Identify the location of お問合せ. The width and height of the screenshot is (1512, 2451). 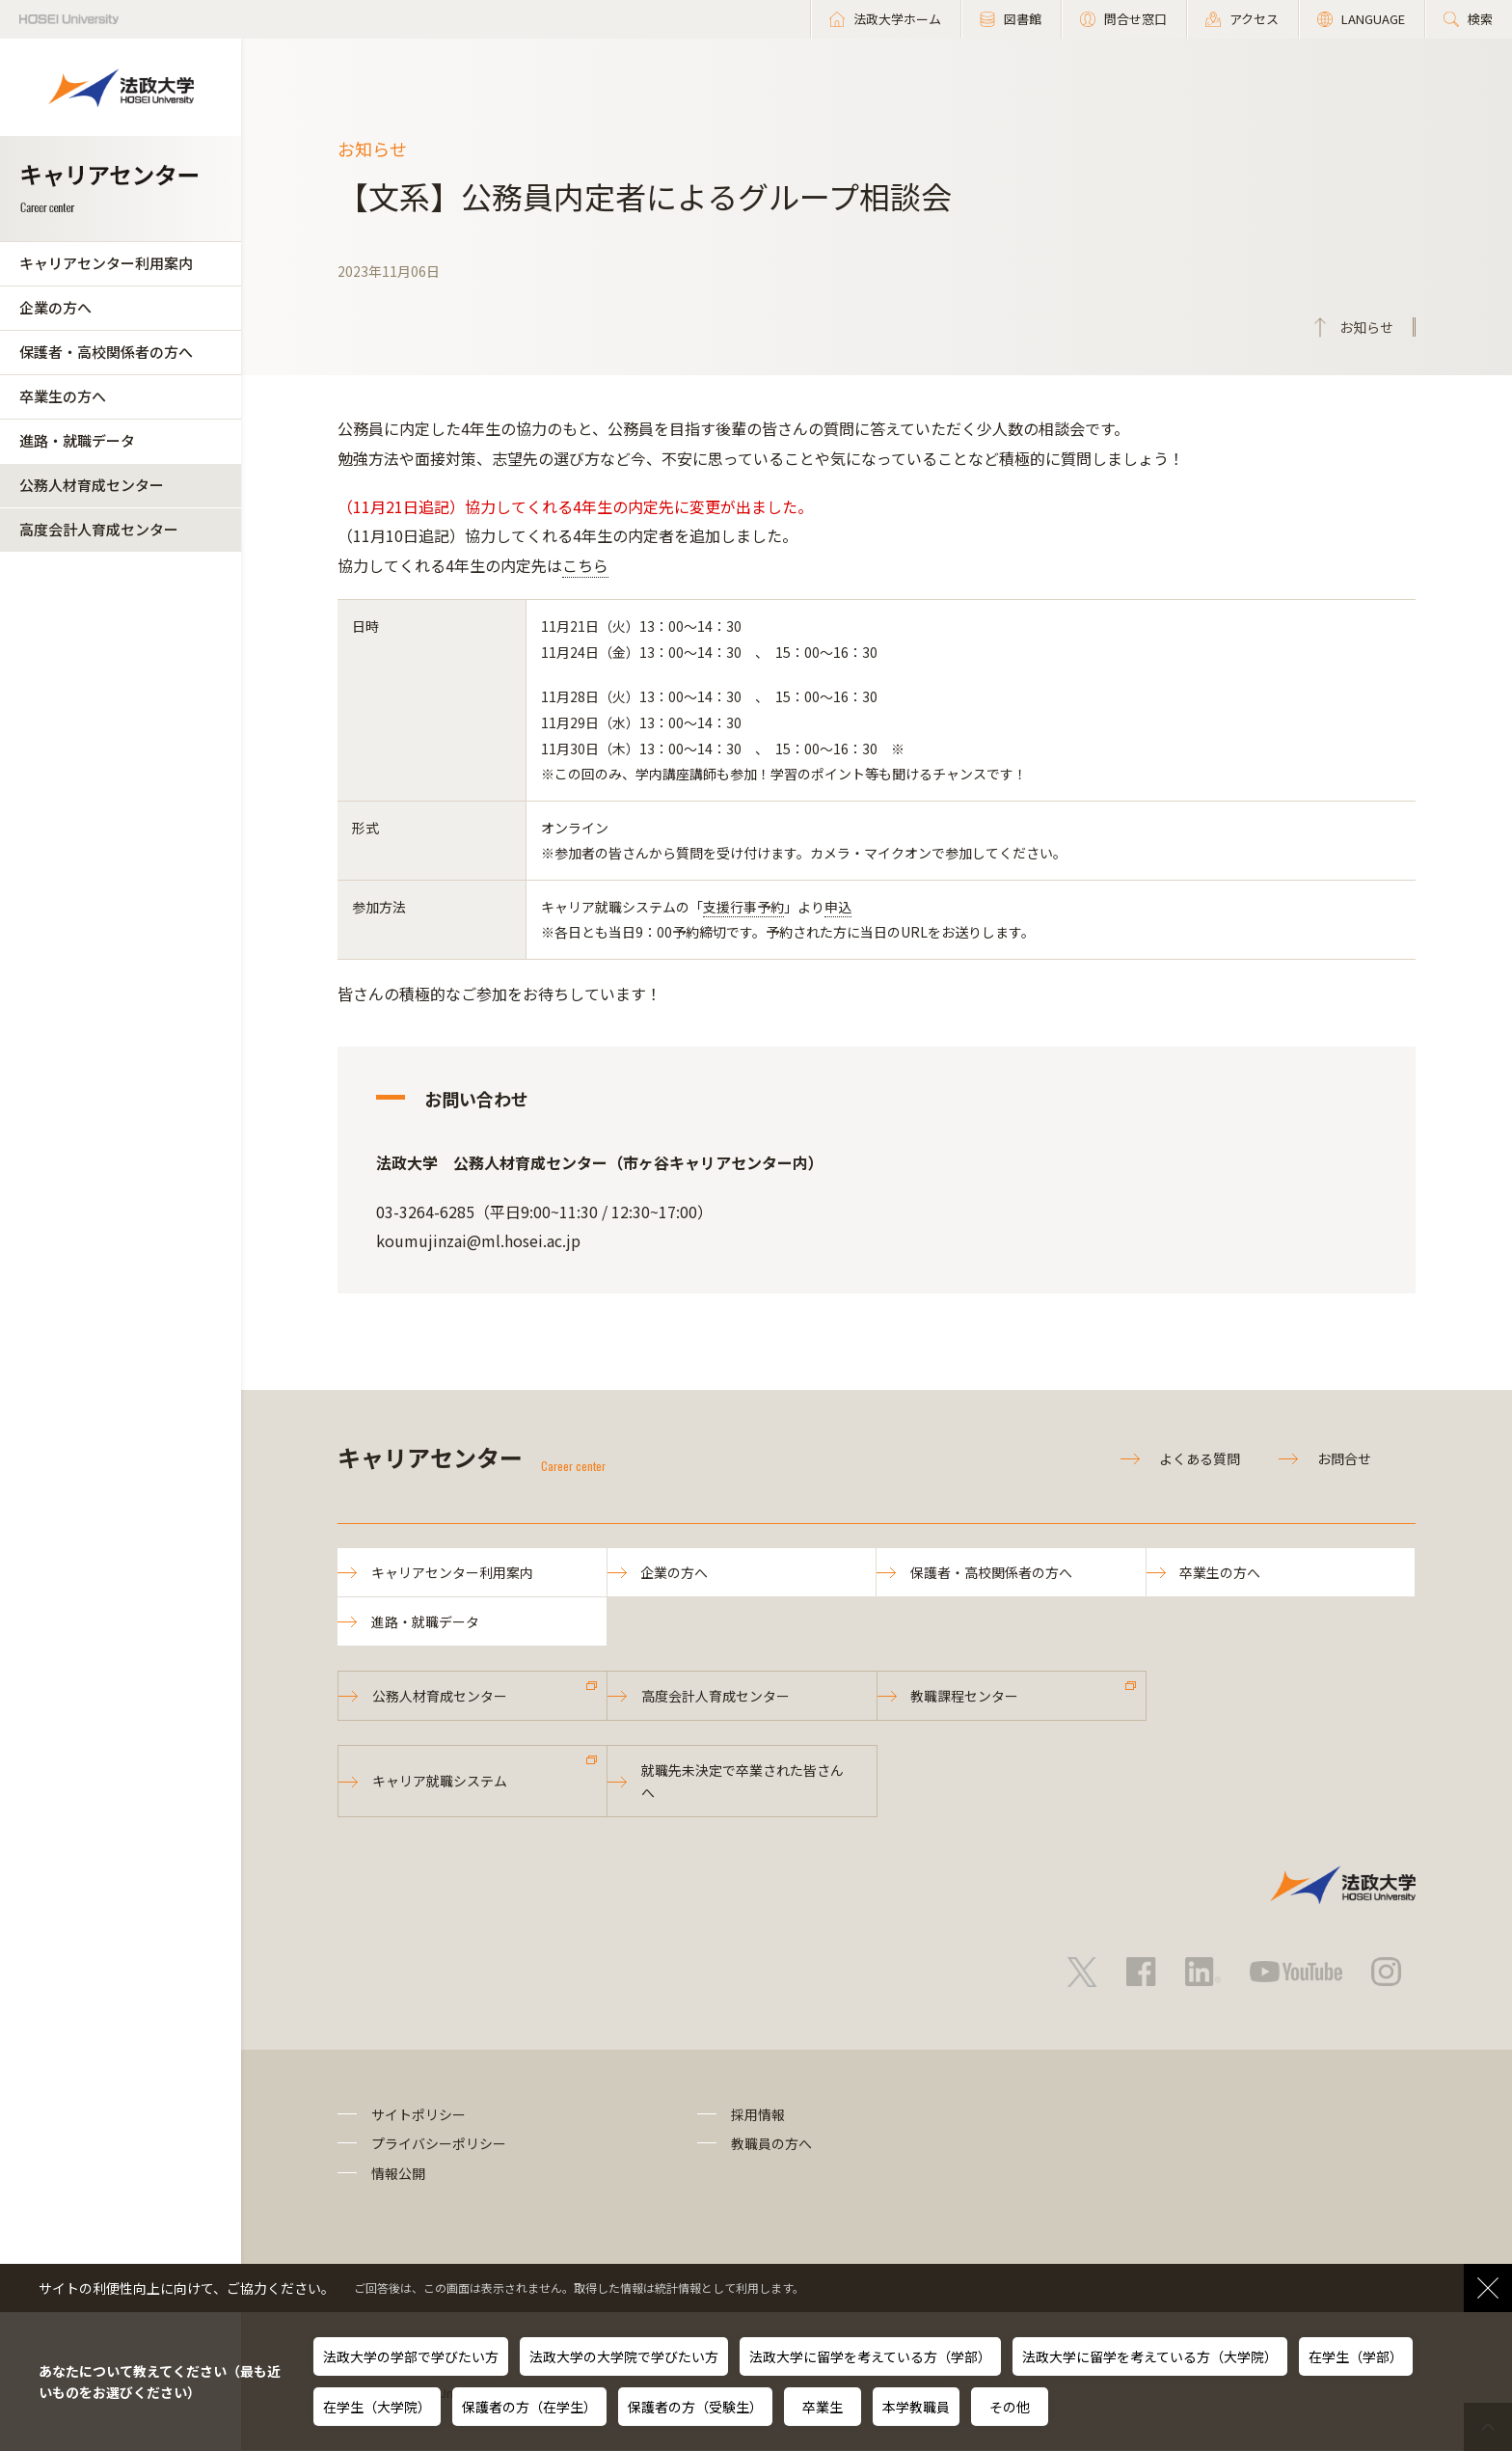
(1344, 1458).